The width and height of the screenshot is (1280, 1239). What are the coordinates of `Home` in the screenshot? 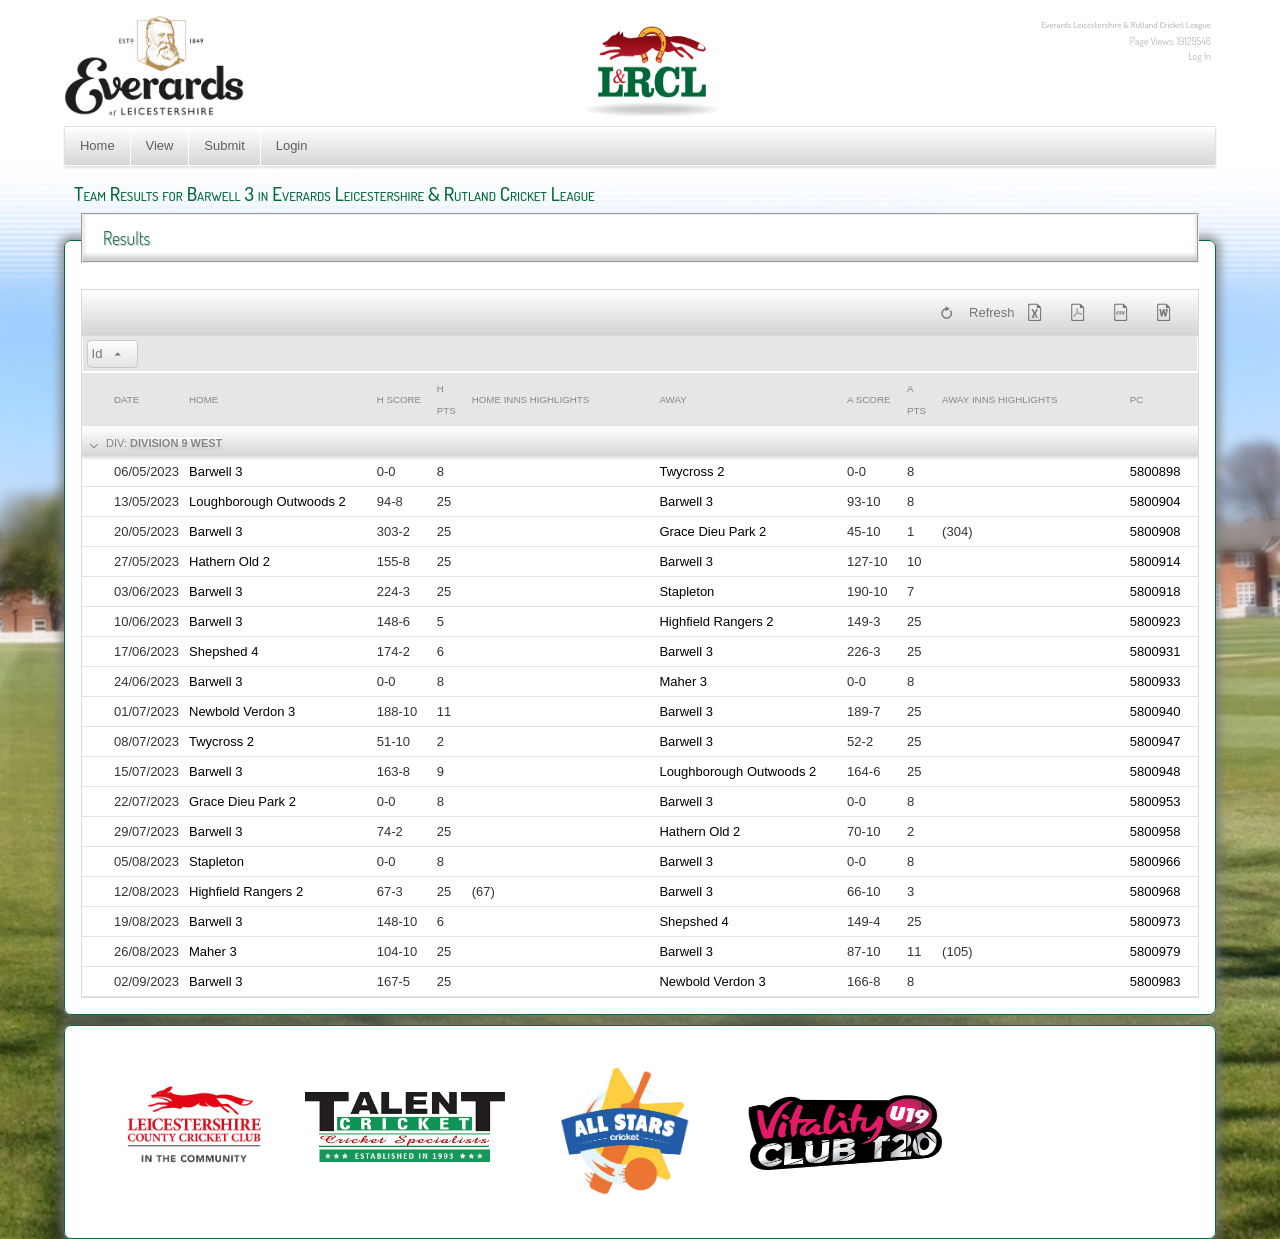 It's located at (97, 145).